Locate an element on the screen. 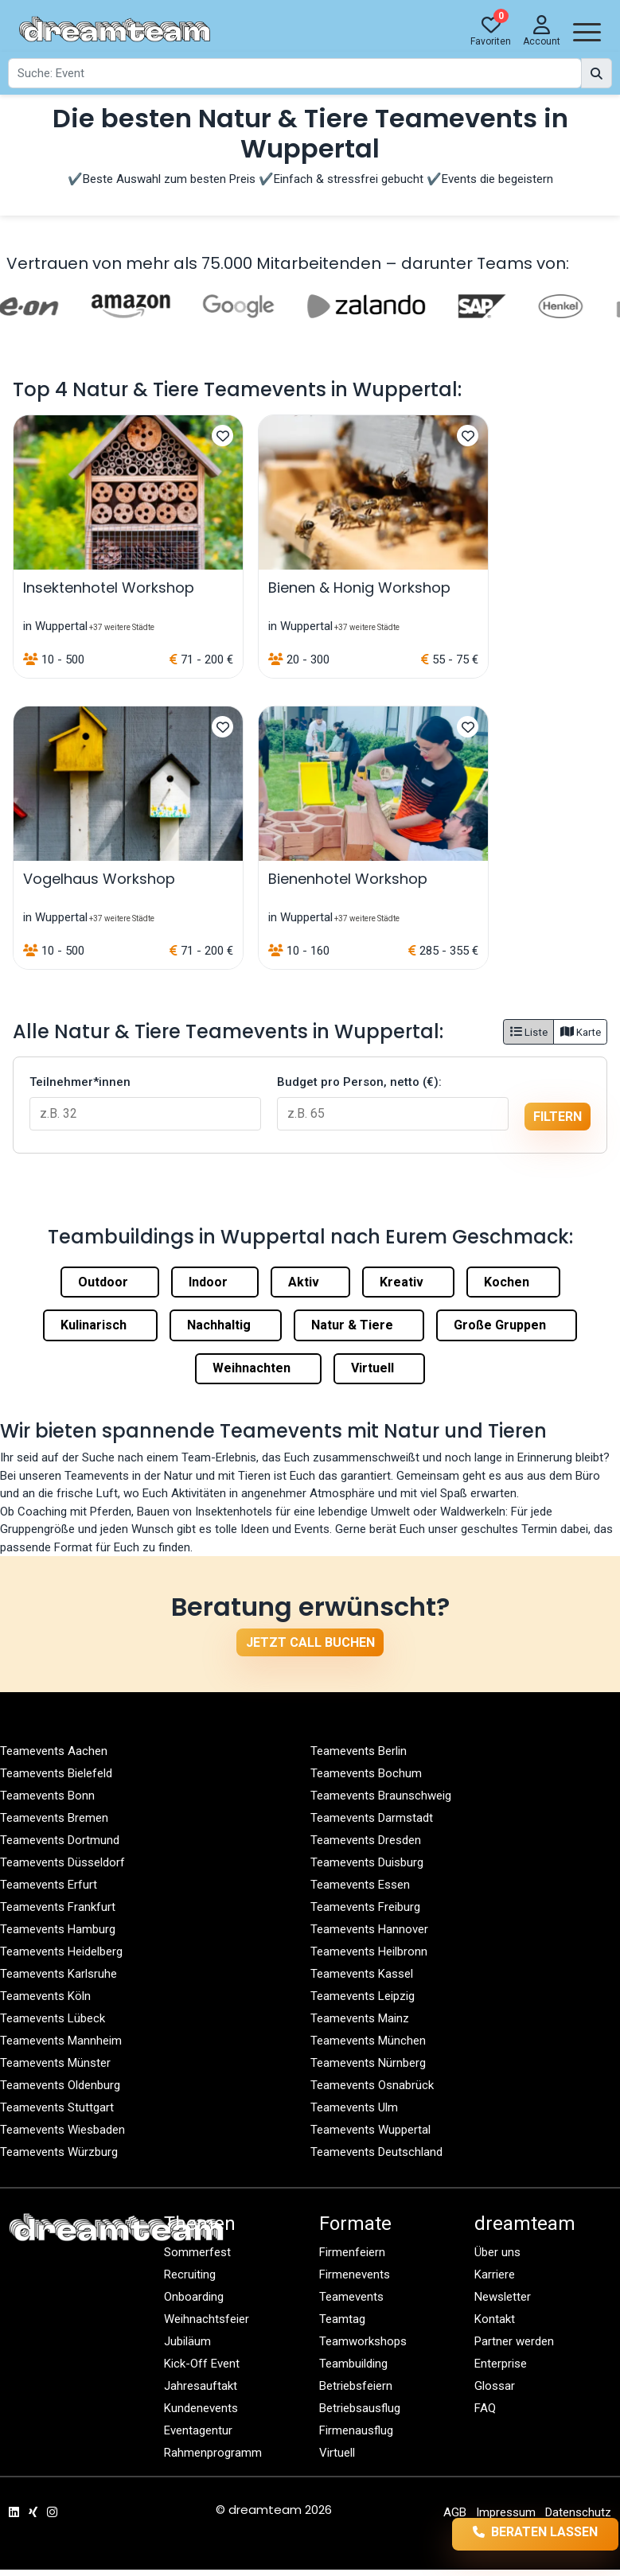  Teamevents Oldenburg is located at coordinates (60, 2085).